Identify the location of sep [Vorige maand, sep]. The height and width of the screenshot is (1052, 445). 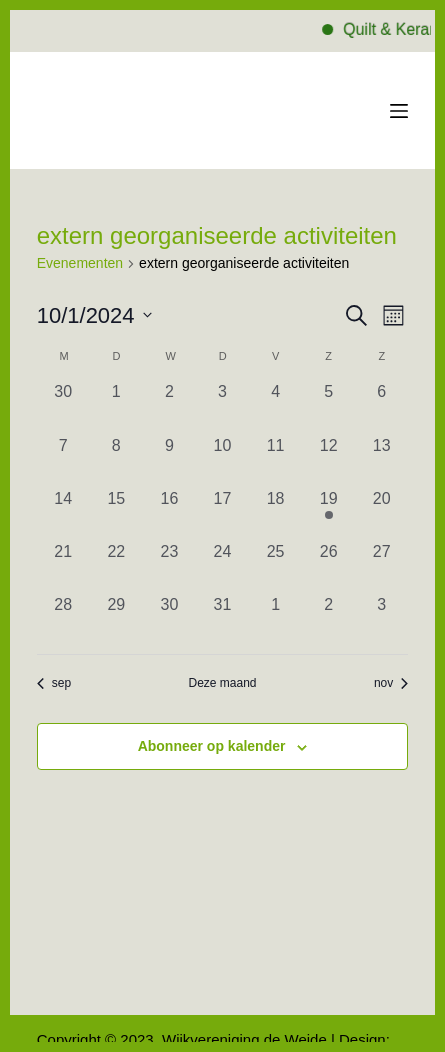
(54, 683).